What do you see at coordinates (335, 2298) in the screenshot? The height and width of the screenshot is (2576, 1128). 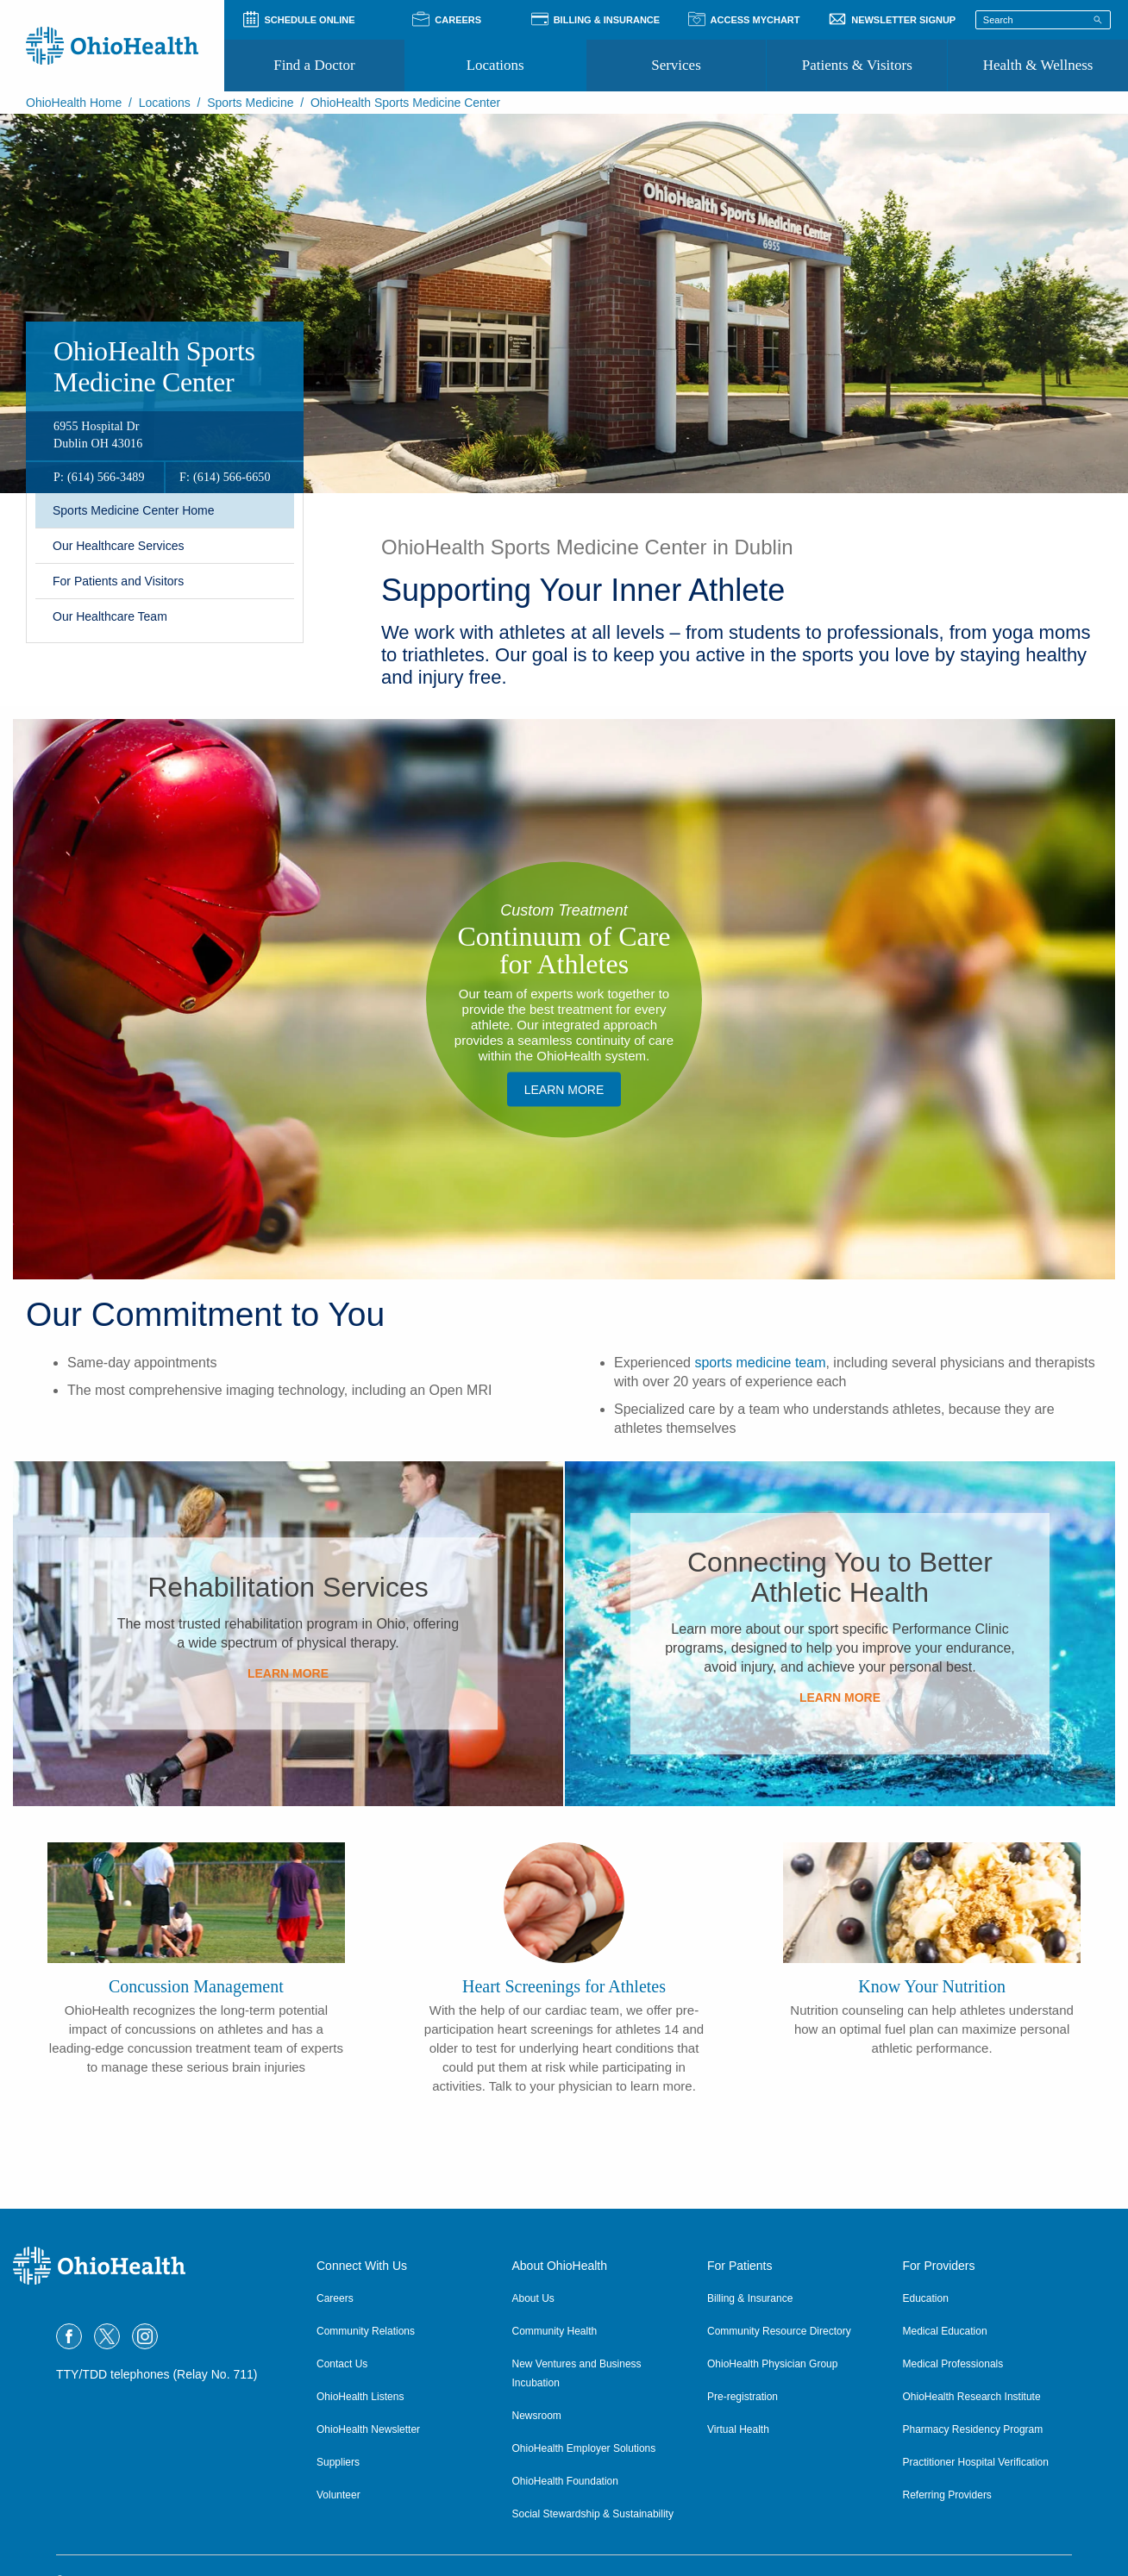 I see `Careers` at bounding box center [335, 2298].